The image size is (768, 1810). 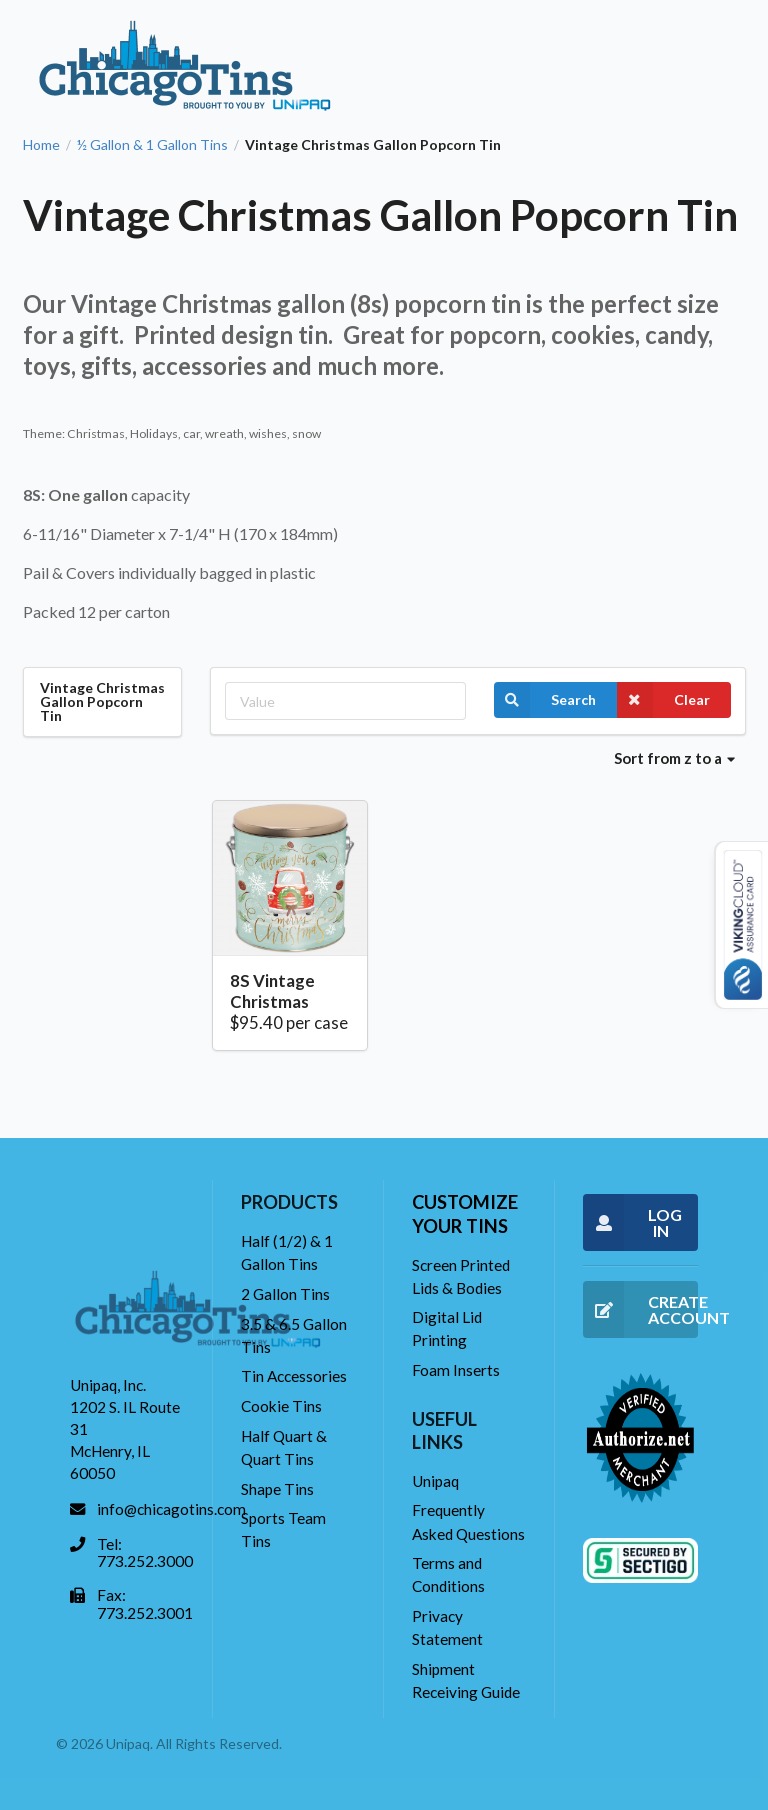 What do you see at coordinates (435, 1481) in the screenshot?
I see `Unipaq` at bounding box center [435, 1481].